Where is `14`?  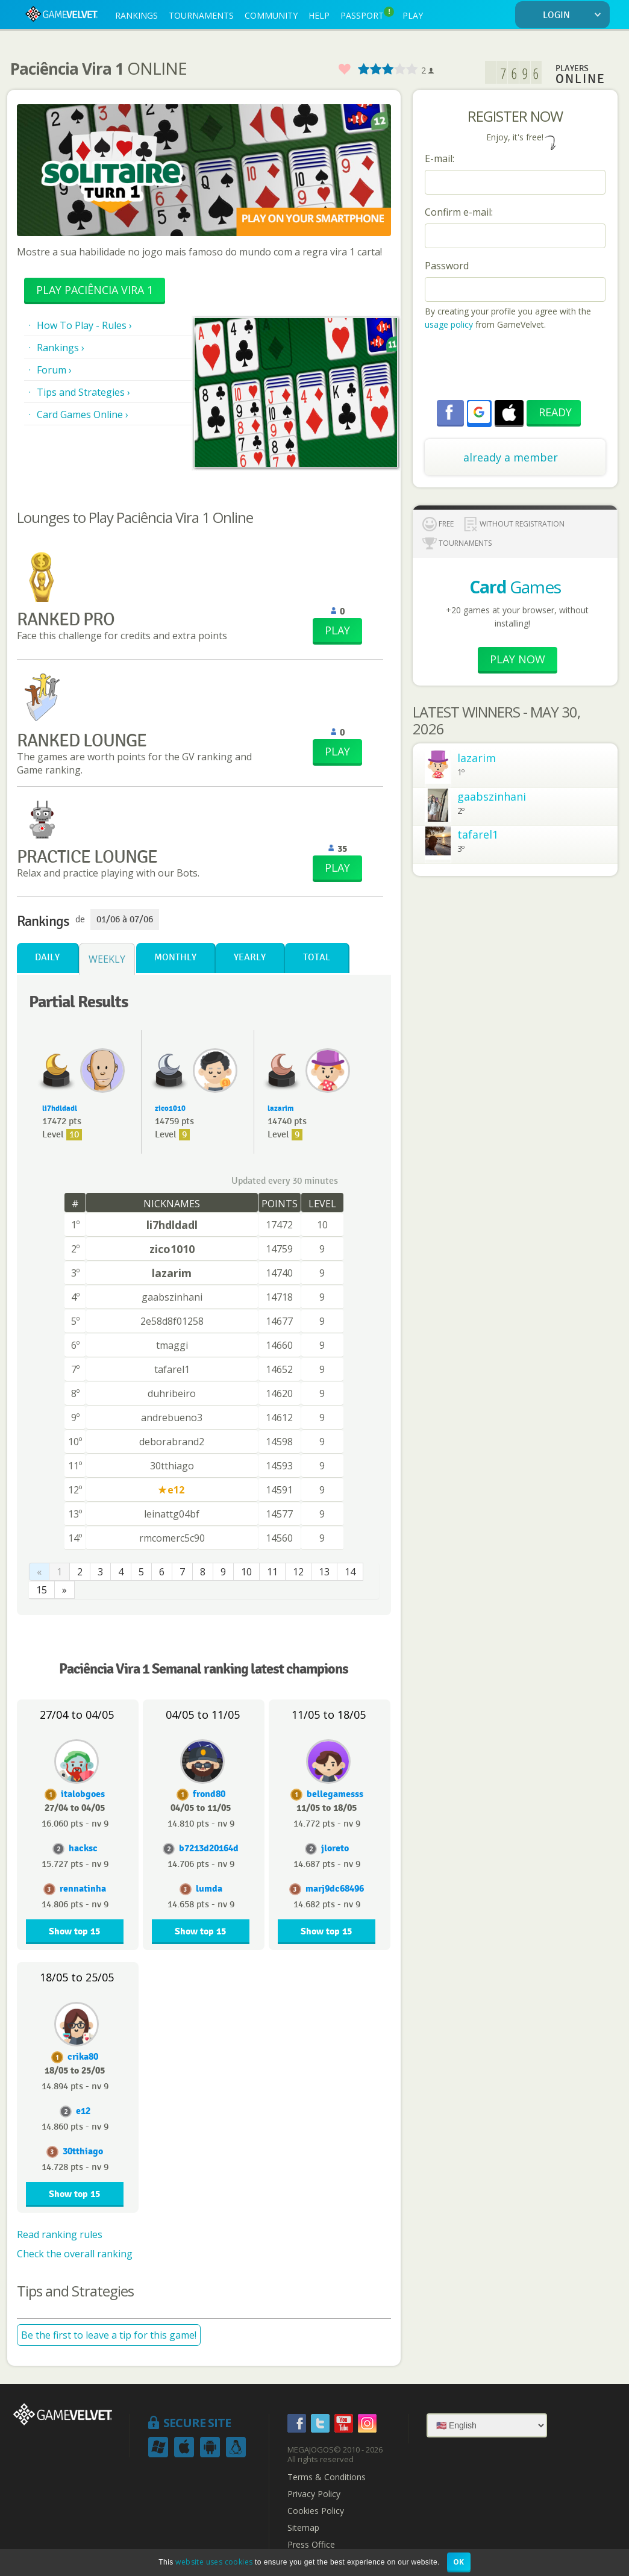
14 is located at coordinates (350, 1571).